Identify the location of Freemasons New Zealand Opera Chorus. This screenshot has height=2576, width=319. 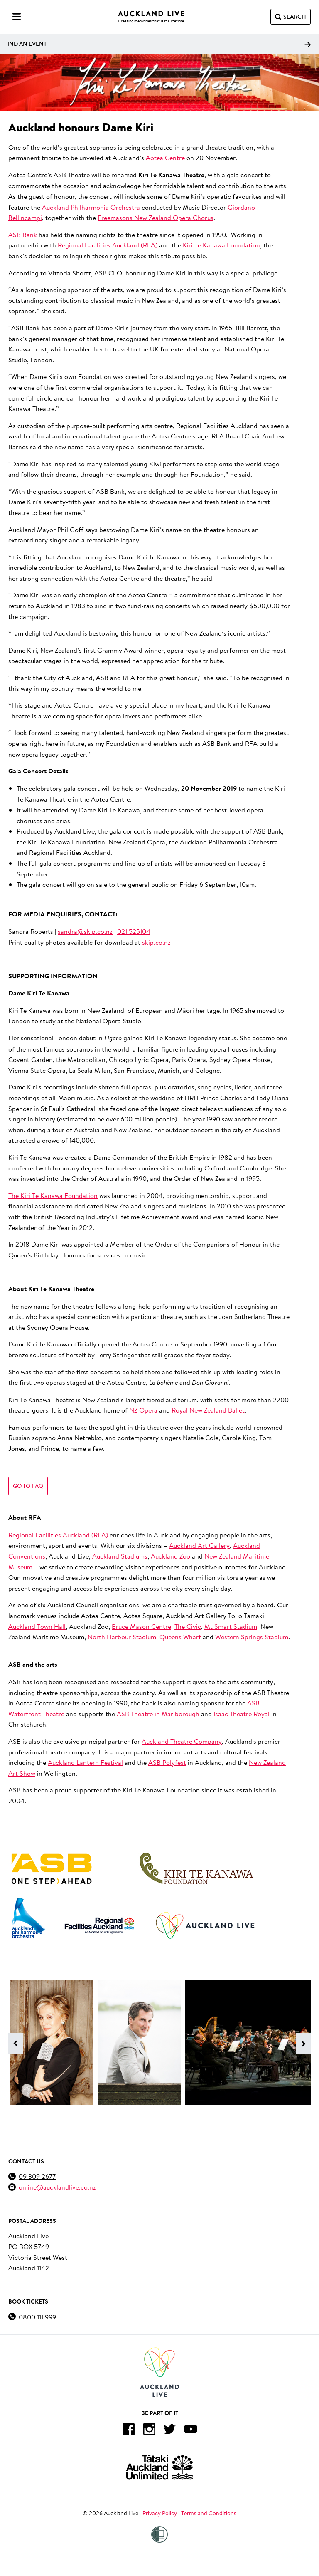
(155, 217).